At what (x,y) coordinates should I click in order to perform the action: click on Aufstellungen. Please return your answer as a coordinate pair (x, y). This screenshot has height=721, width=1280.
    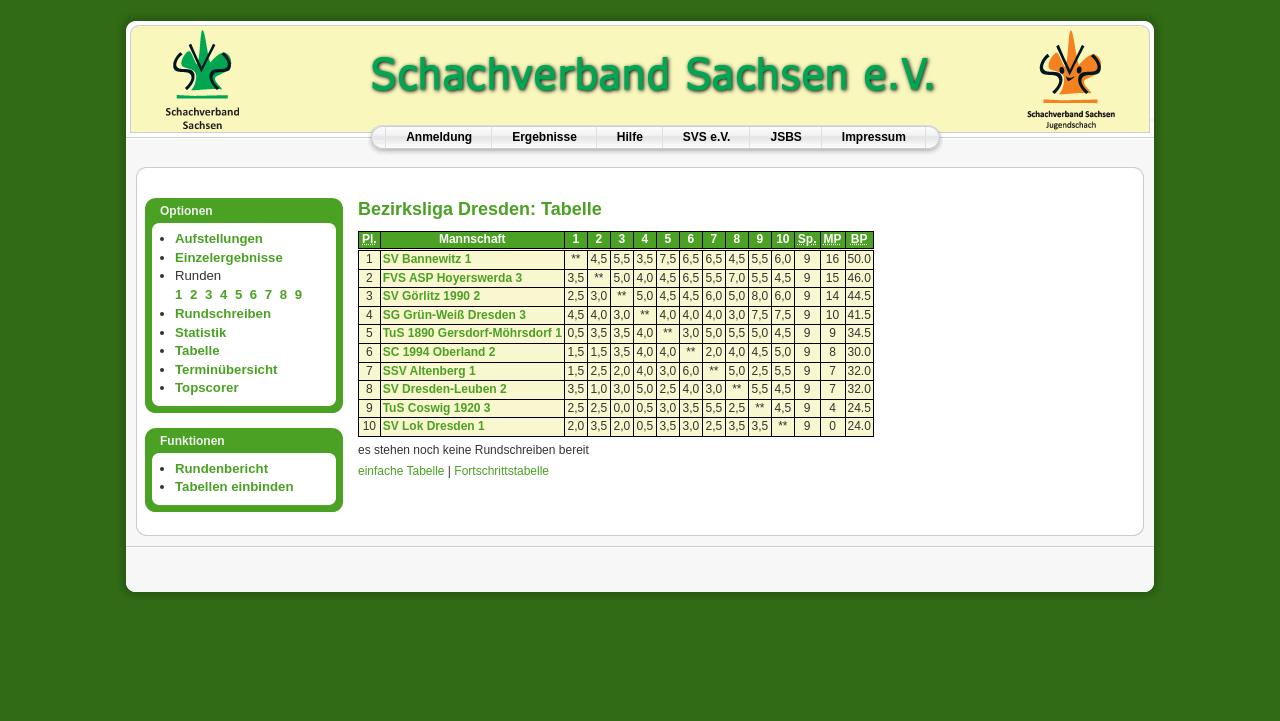
    Looking at the image, I should click on (219, 238).